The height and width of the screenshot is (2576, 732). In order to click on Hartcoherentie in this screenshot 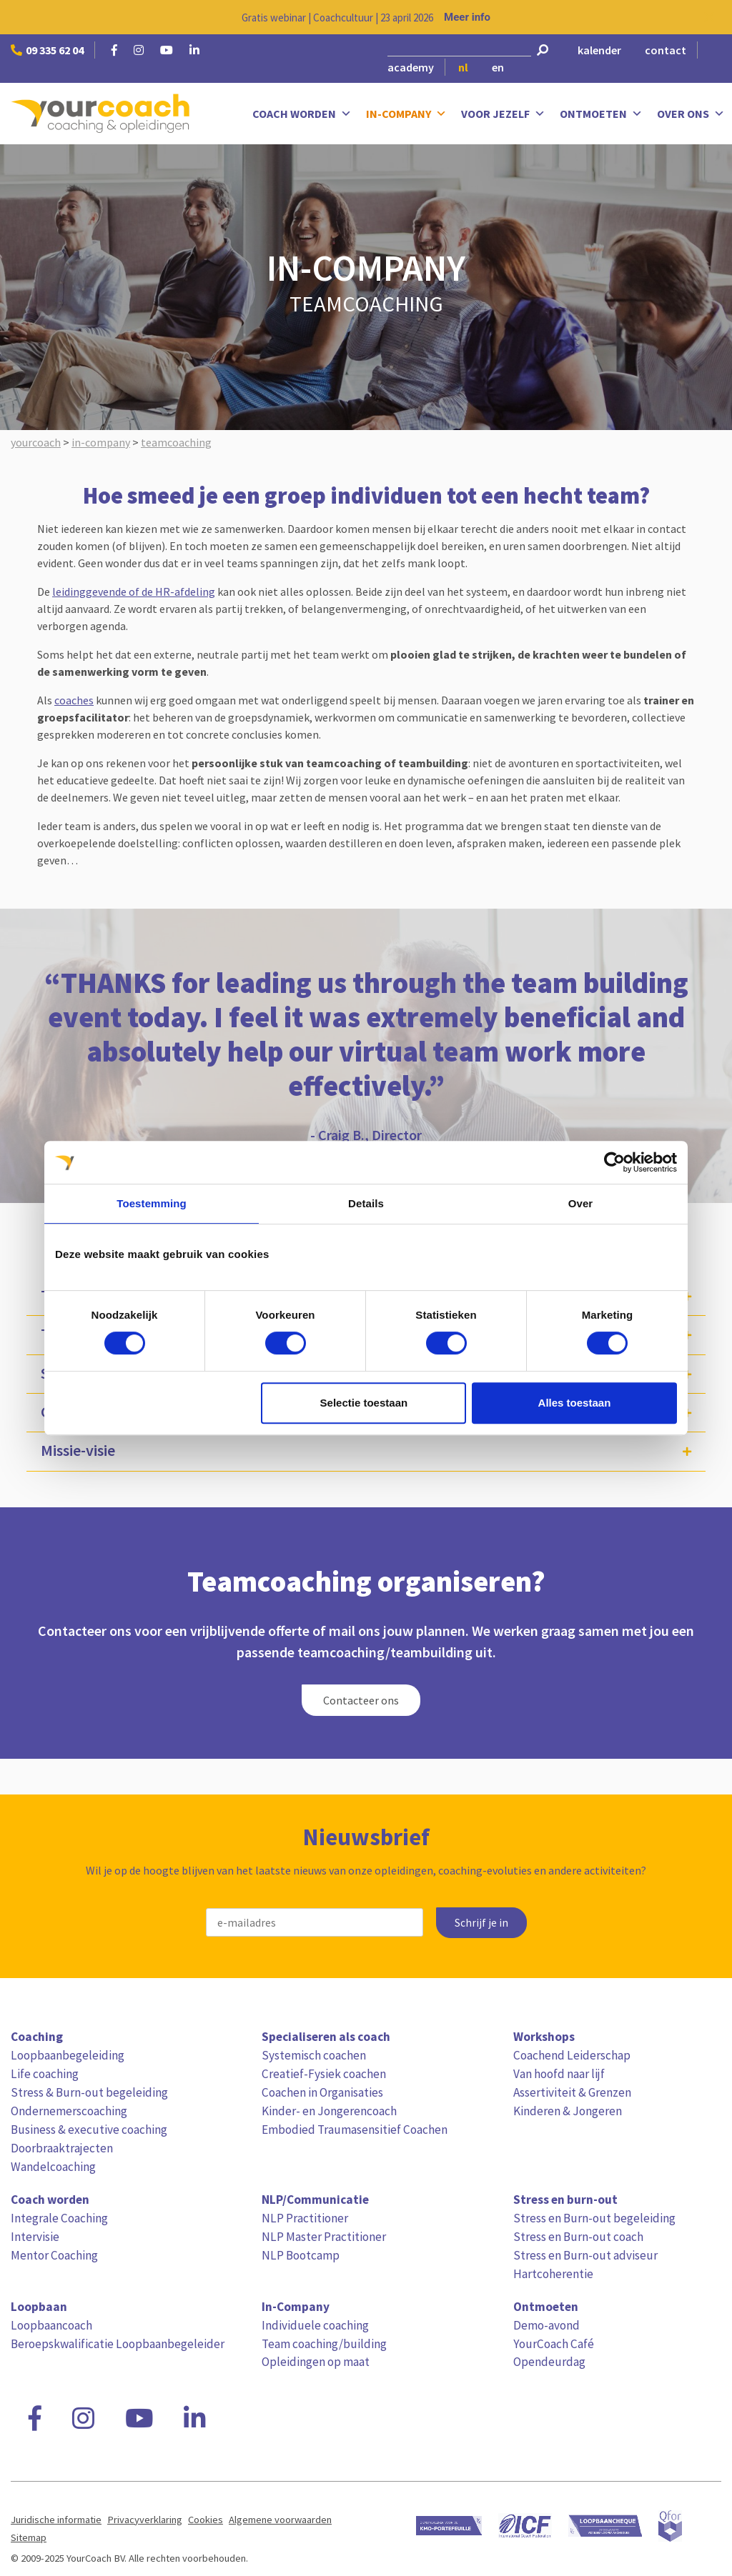, I will do `click(553, 2274)`.